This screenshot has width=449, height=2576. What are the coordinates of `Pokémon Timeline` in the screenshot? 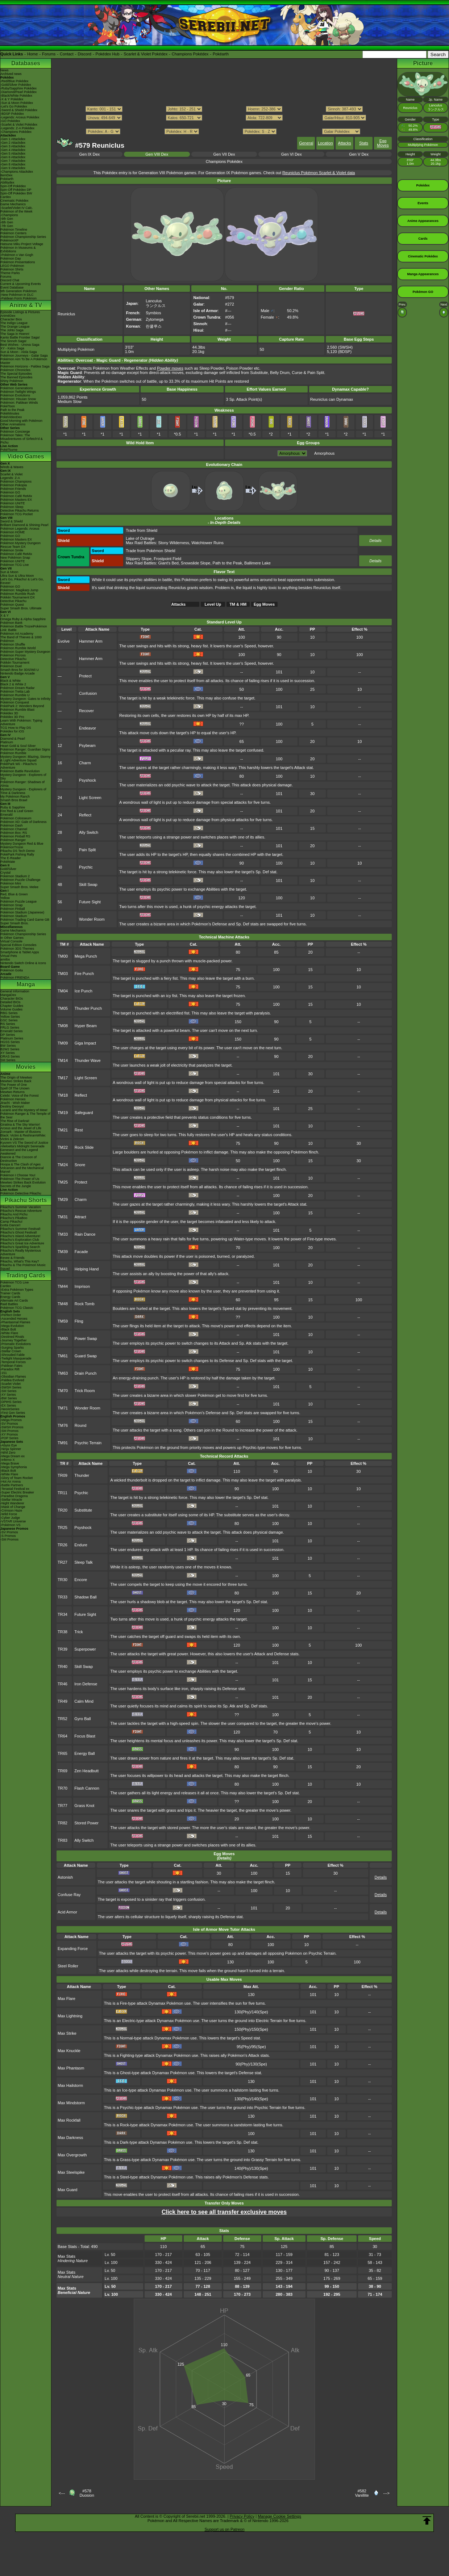 It's located at (13, 229).